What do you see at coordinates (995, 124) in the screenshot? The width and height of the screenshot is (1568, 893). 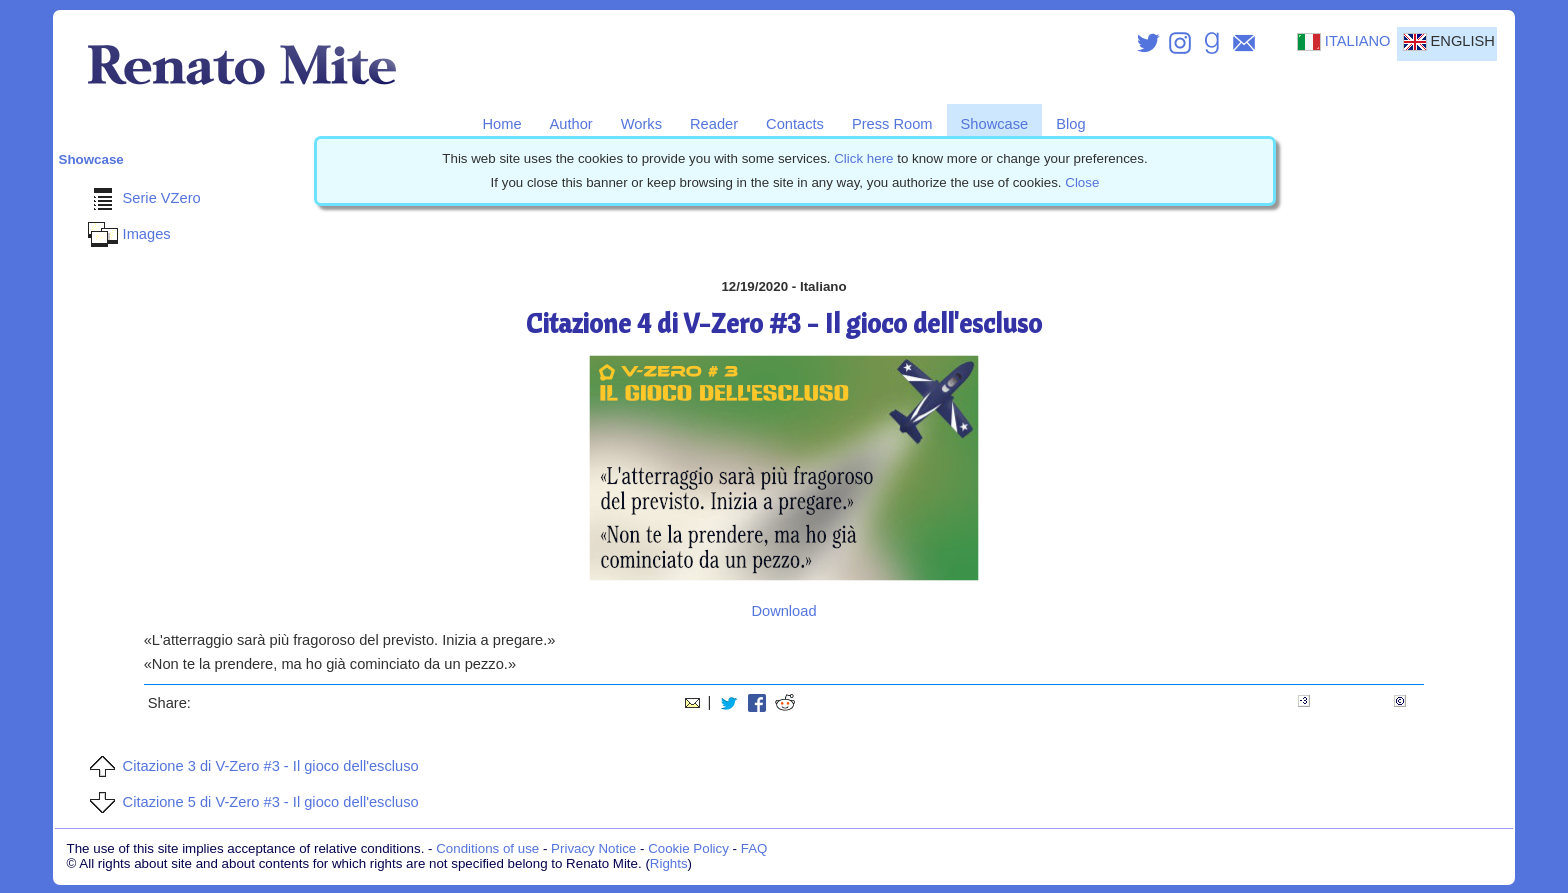 I see `Showcase` at bounding box center [995, 124].